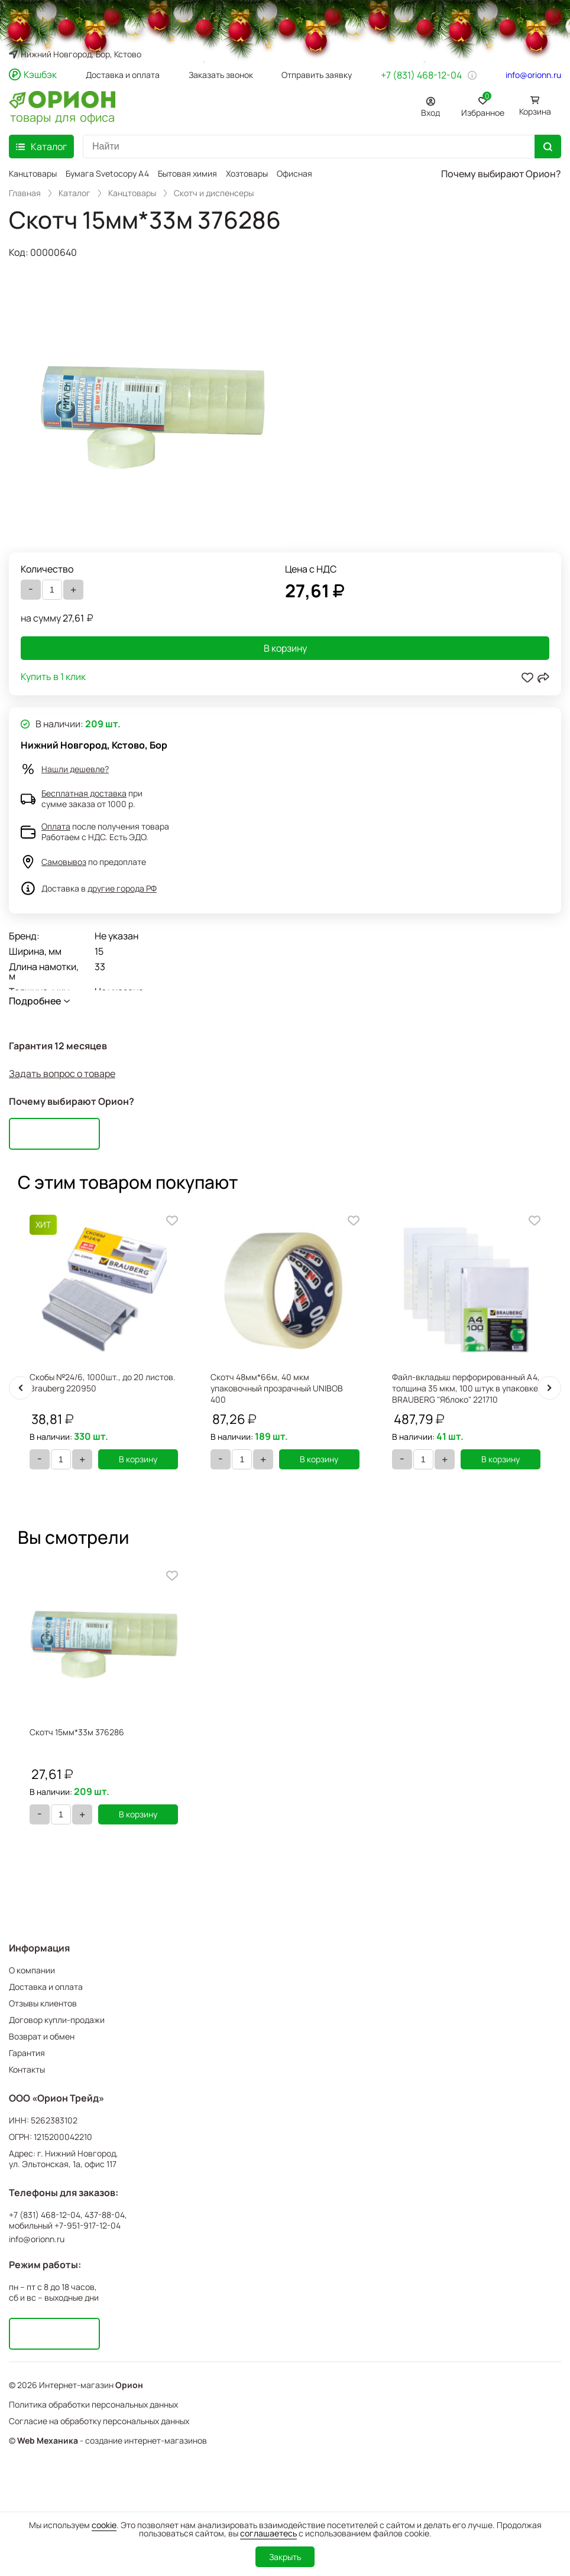 The image size is (570, 2576). What do you see at coordinates (247, 173) in the screenshot?
I see `Хозтовары` at bounding box center [247, 173].